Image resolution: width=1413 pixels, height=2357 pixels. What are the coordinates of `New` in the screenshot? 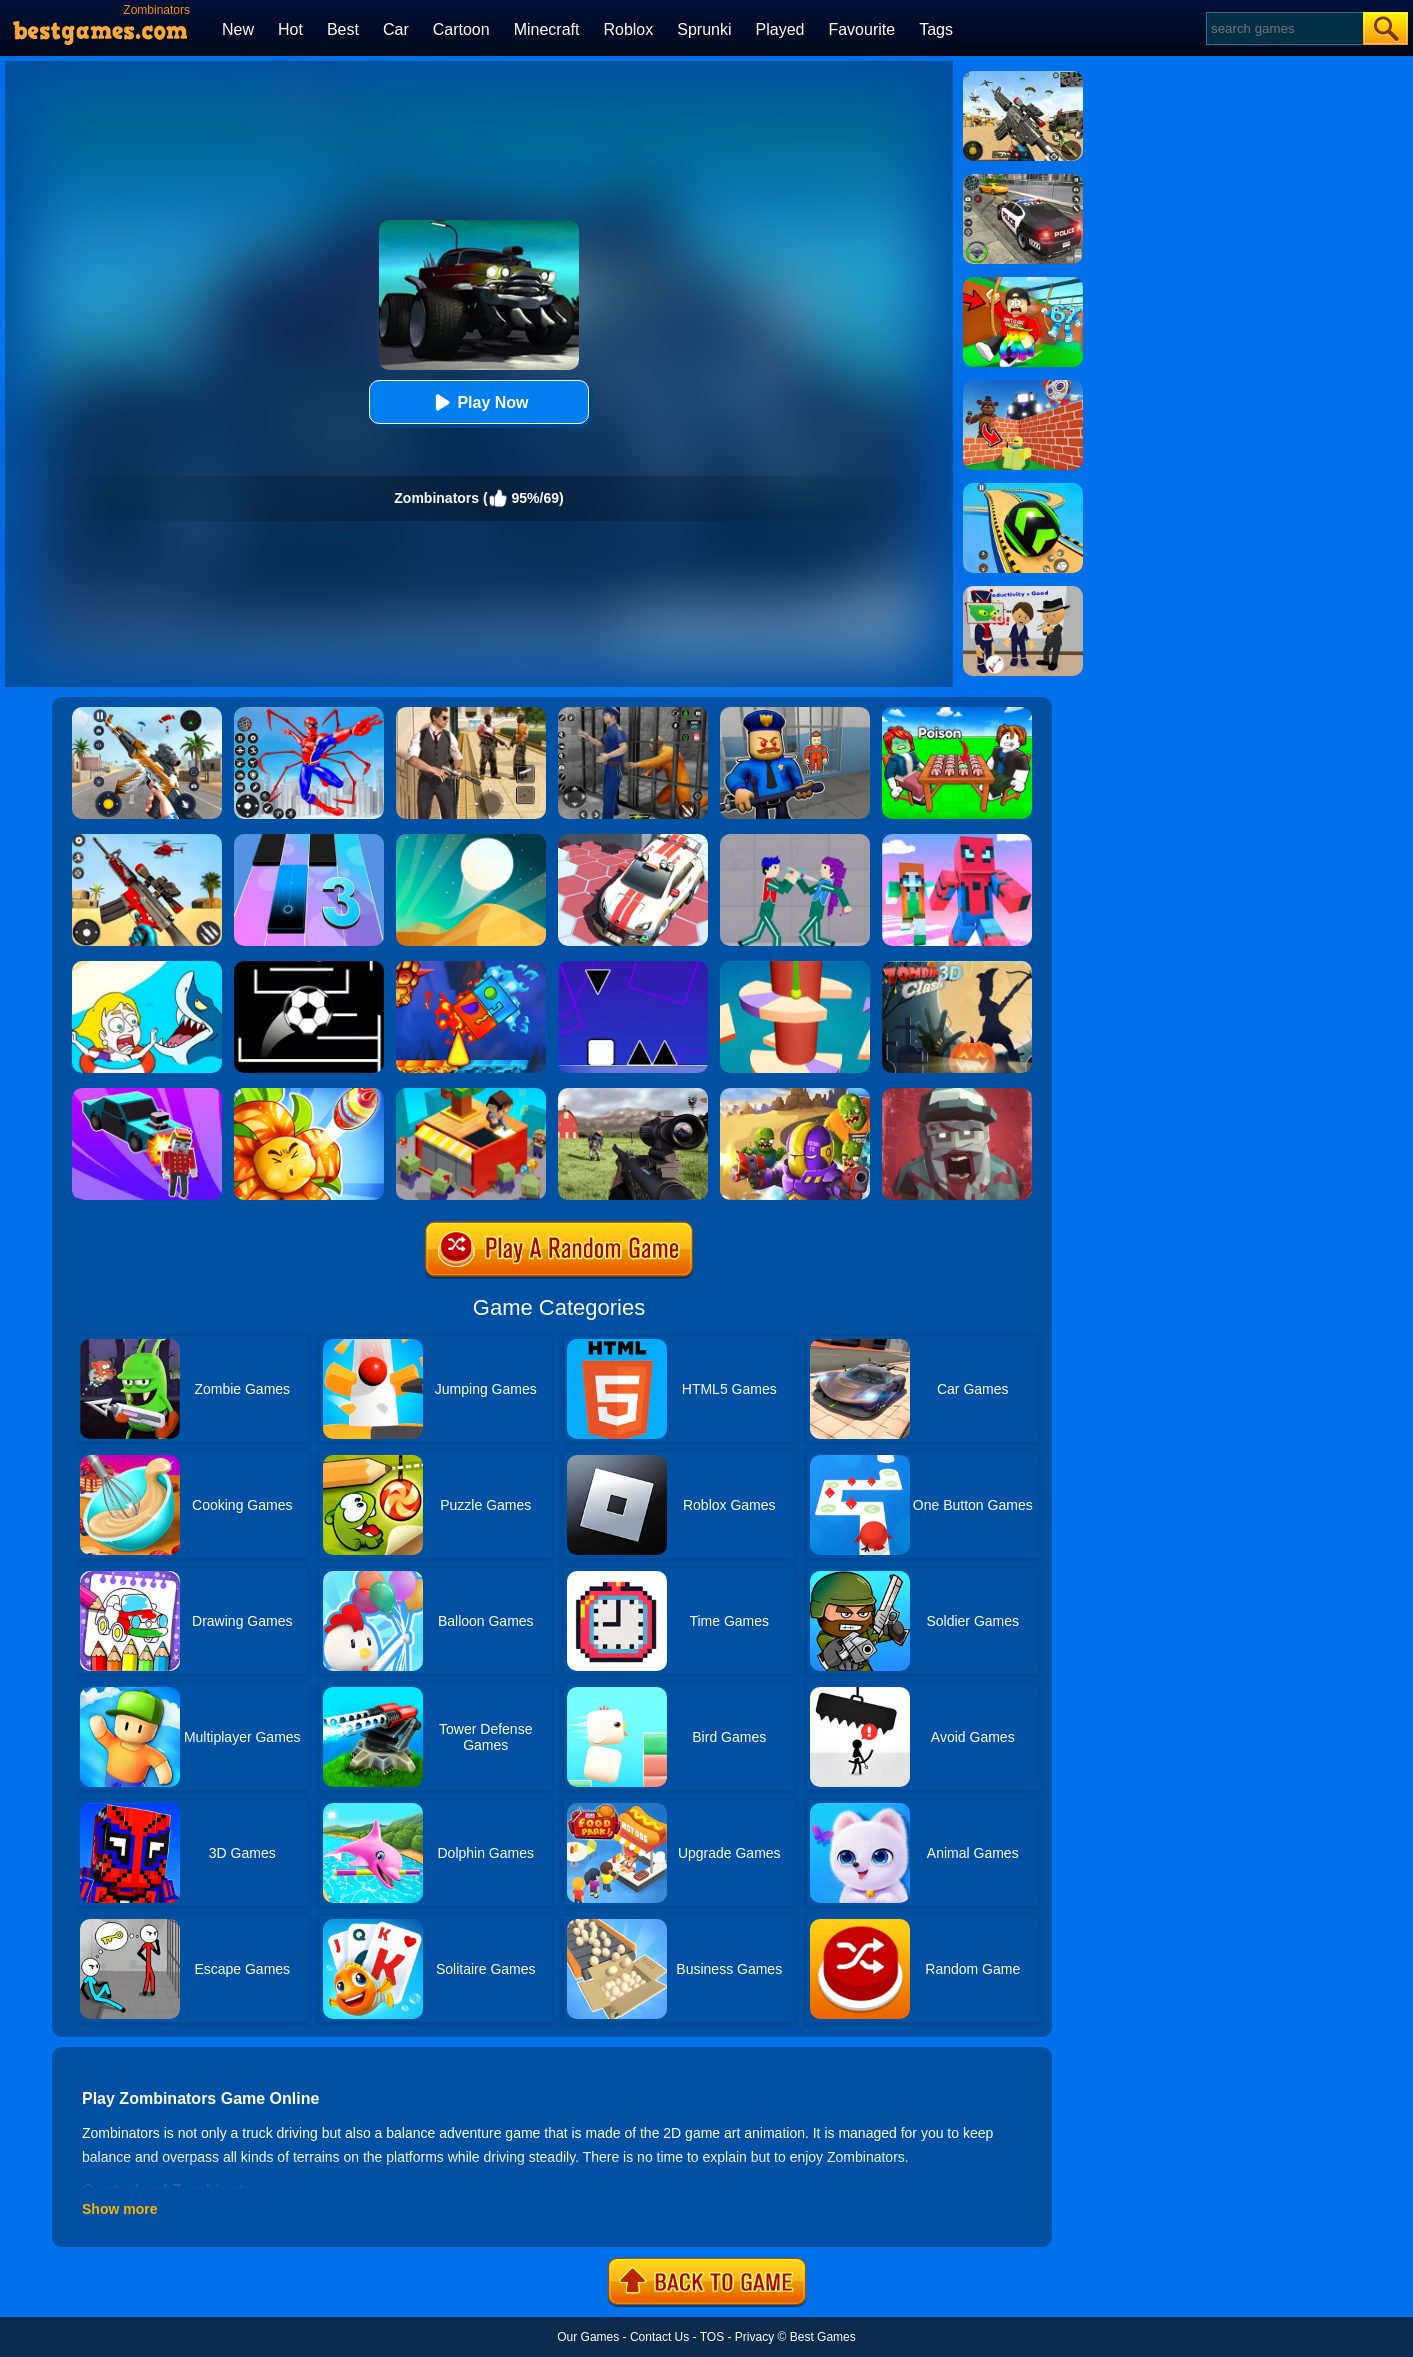 It's located at (238, 29).